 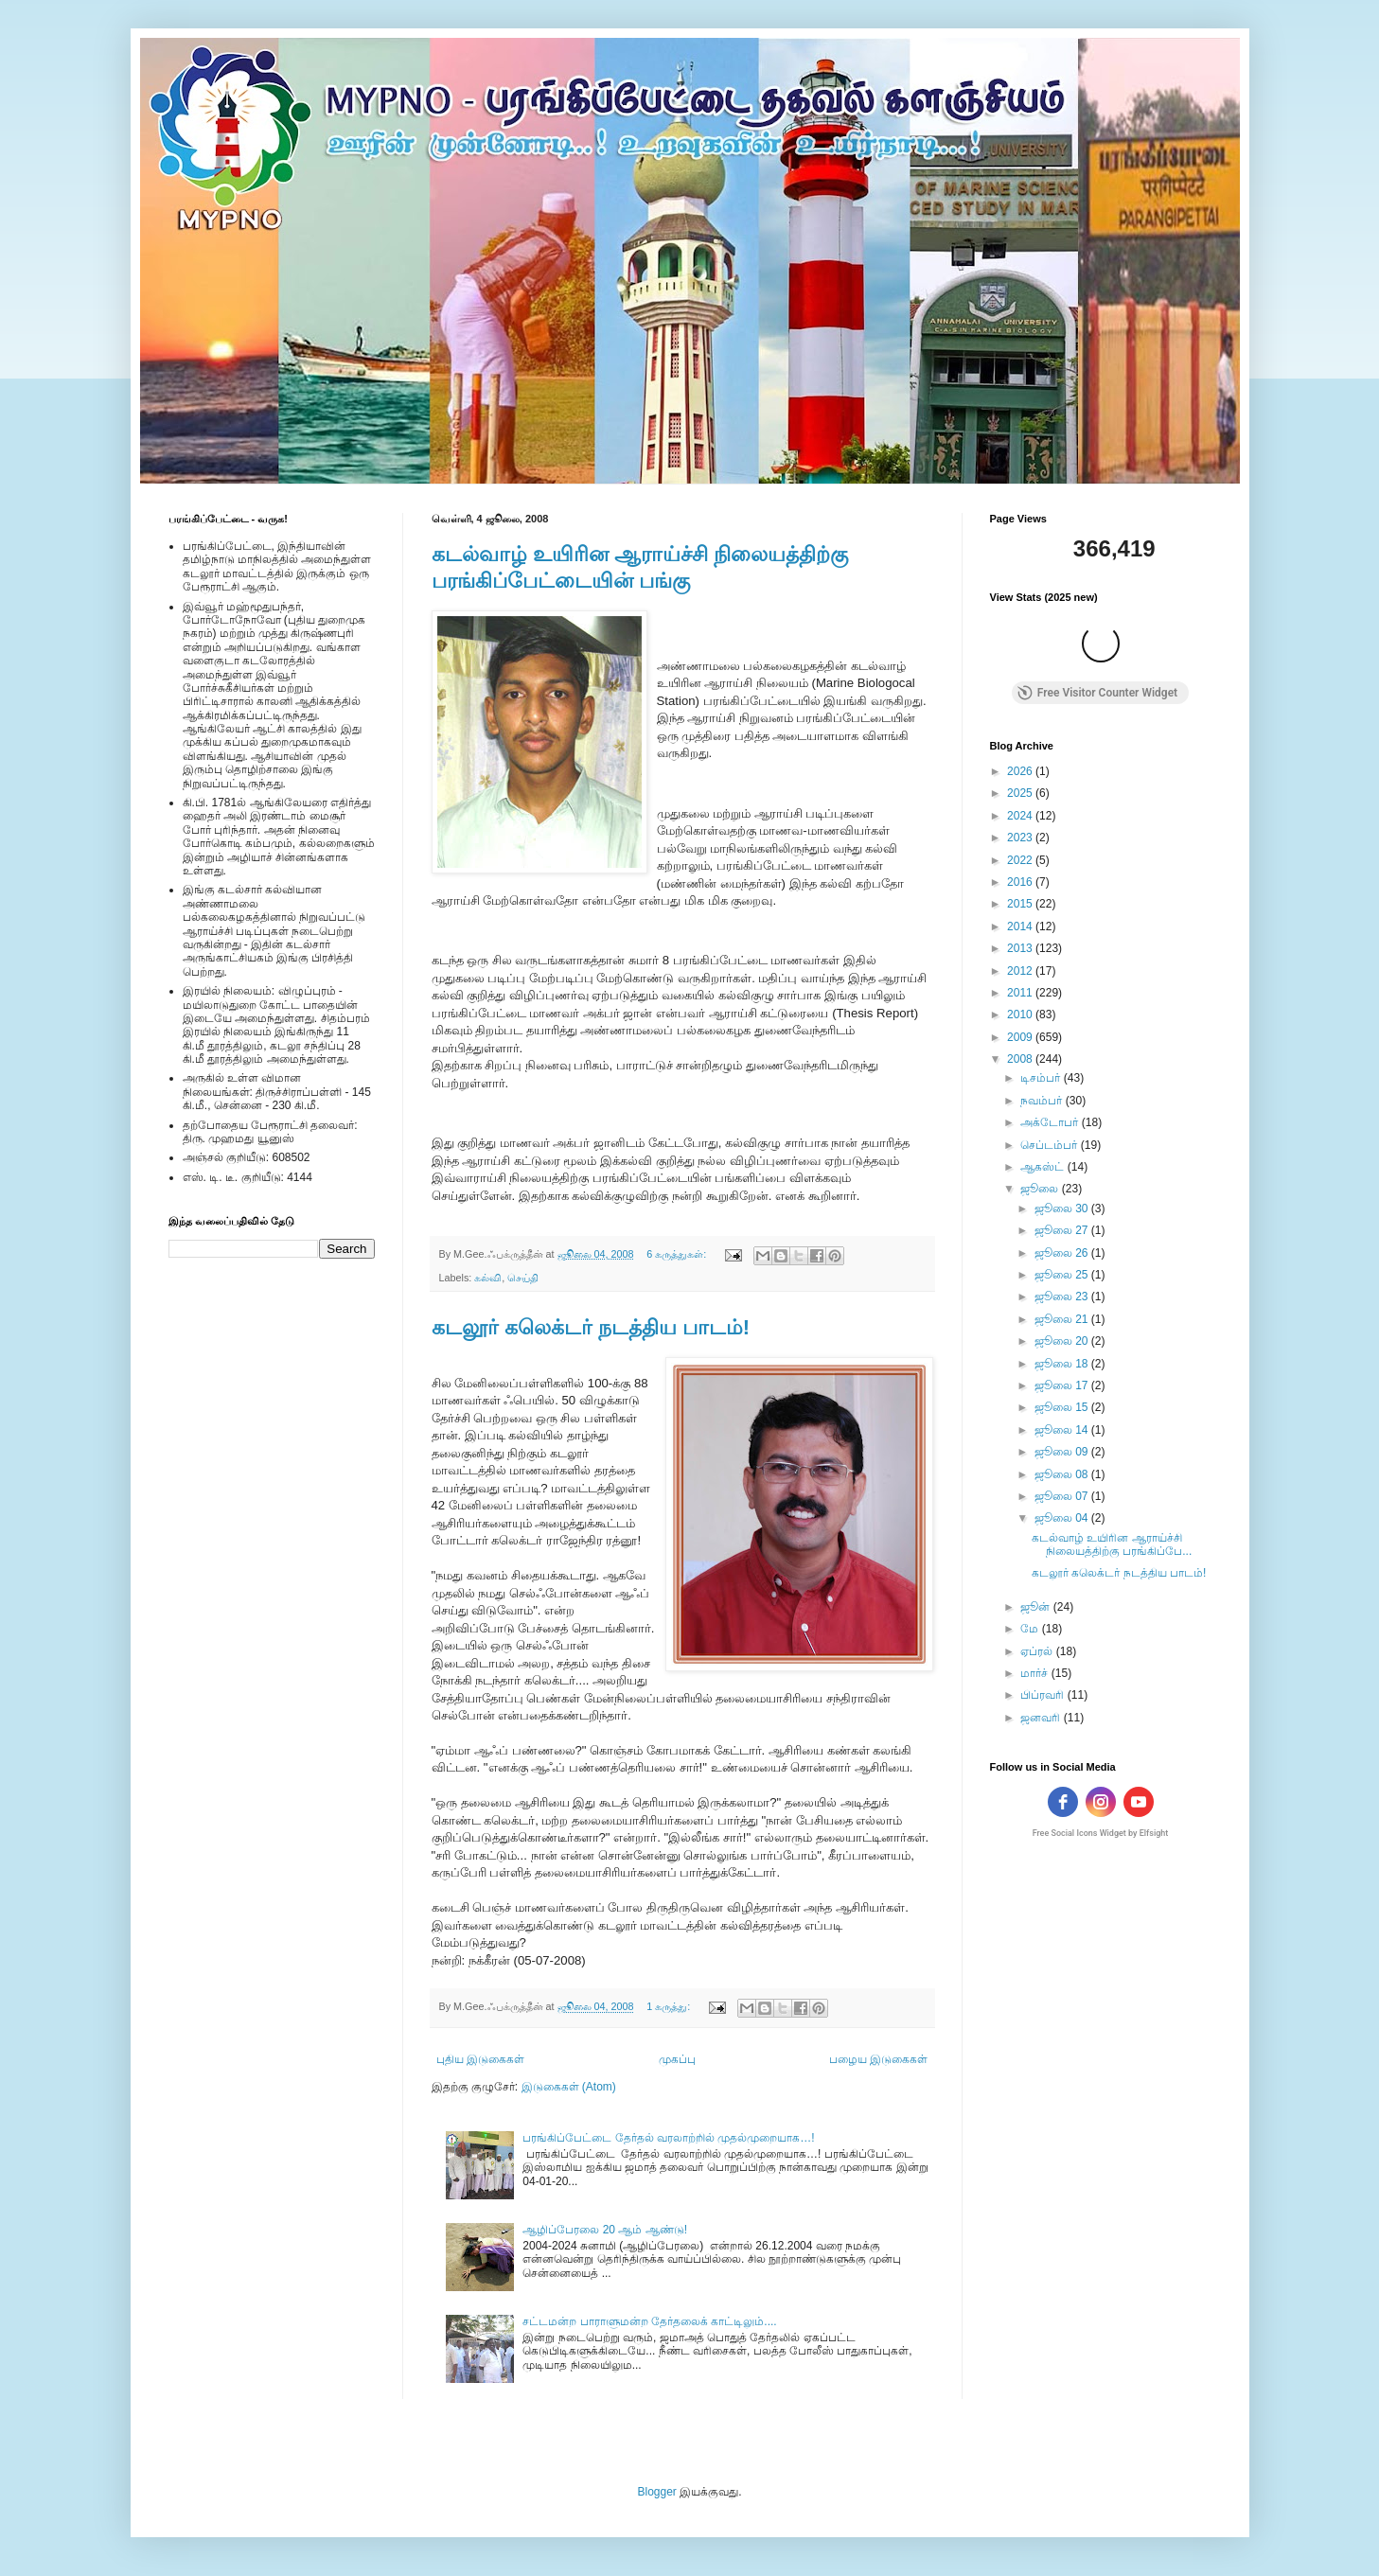 What do you see at coordinates (1021, 1014) in the screenshot?
I see `2010` at bounding box center [1021, 1014].